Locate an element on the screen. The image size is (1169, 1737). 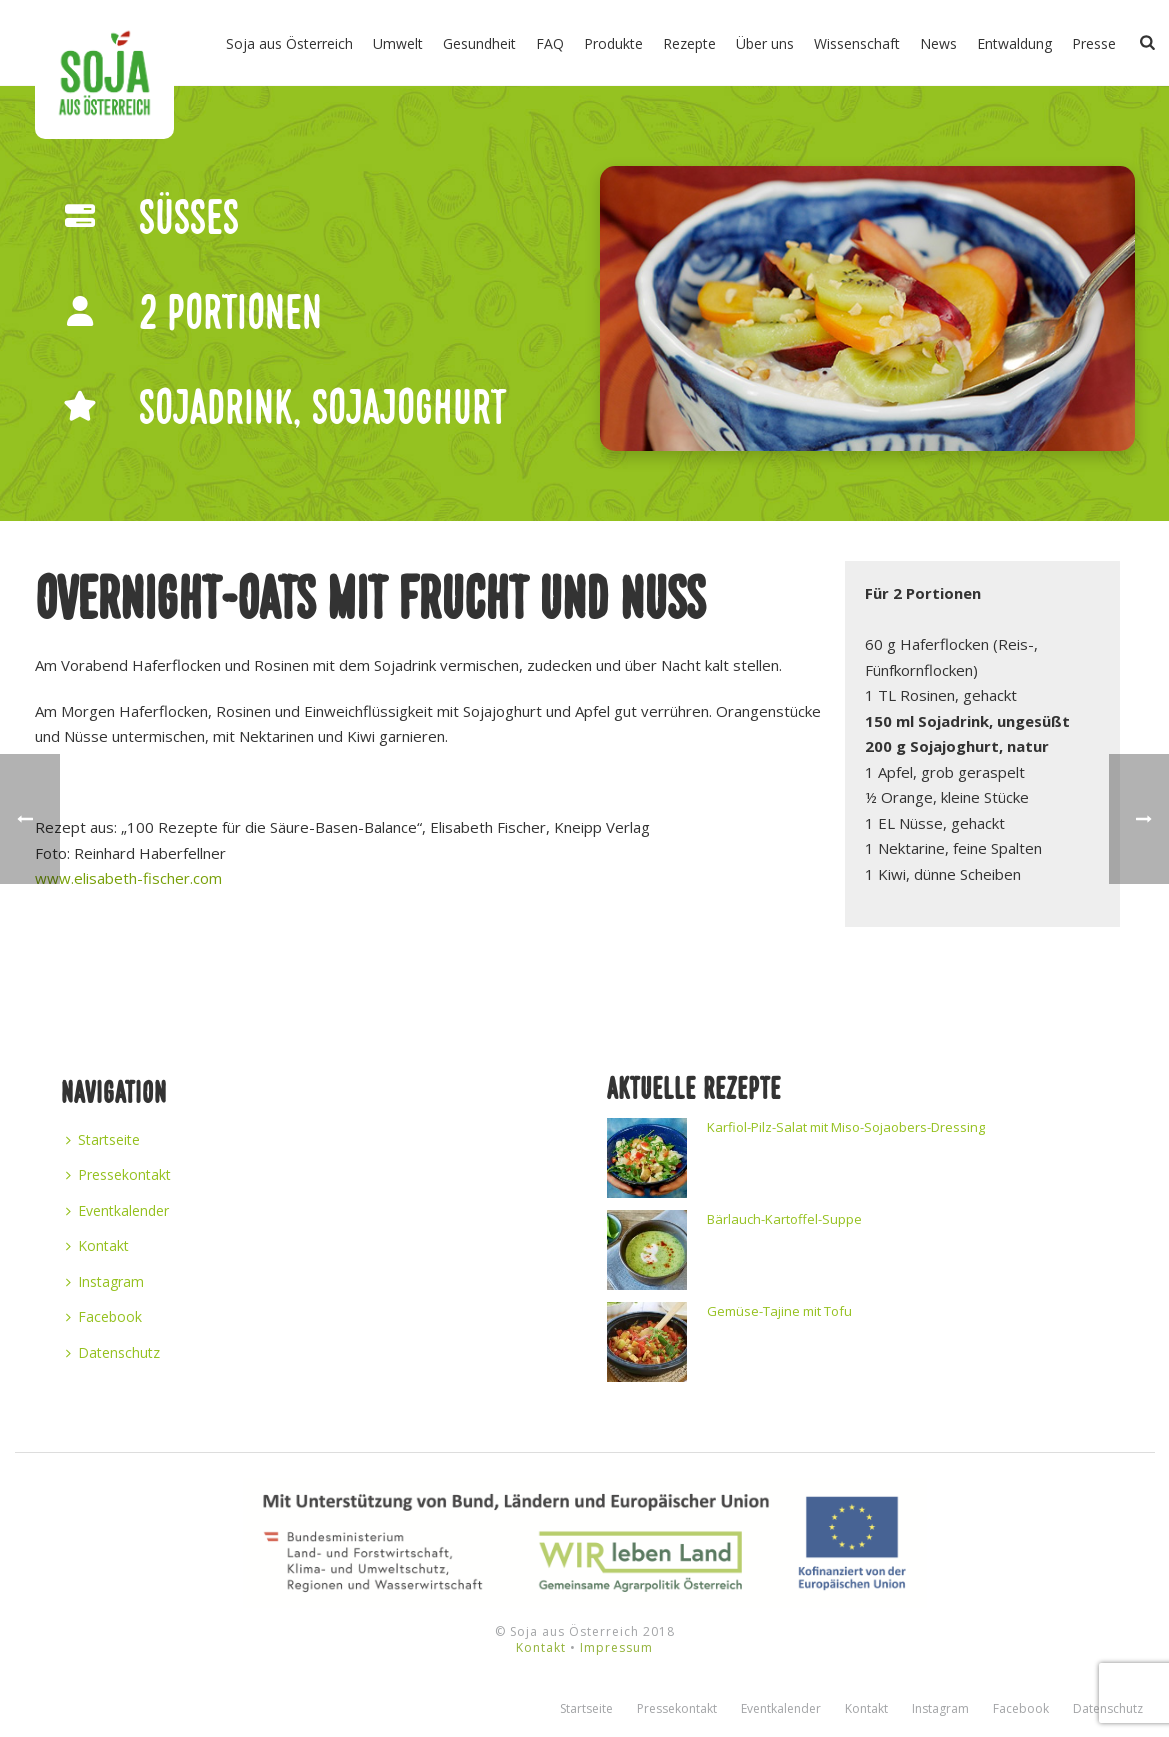
Bärlauch-Kartoffel-Suppe is located at coordinates (784, 1219).